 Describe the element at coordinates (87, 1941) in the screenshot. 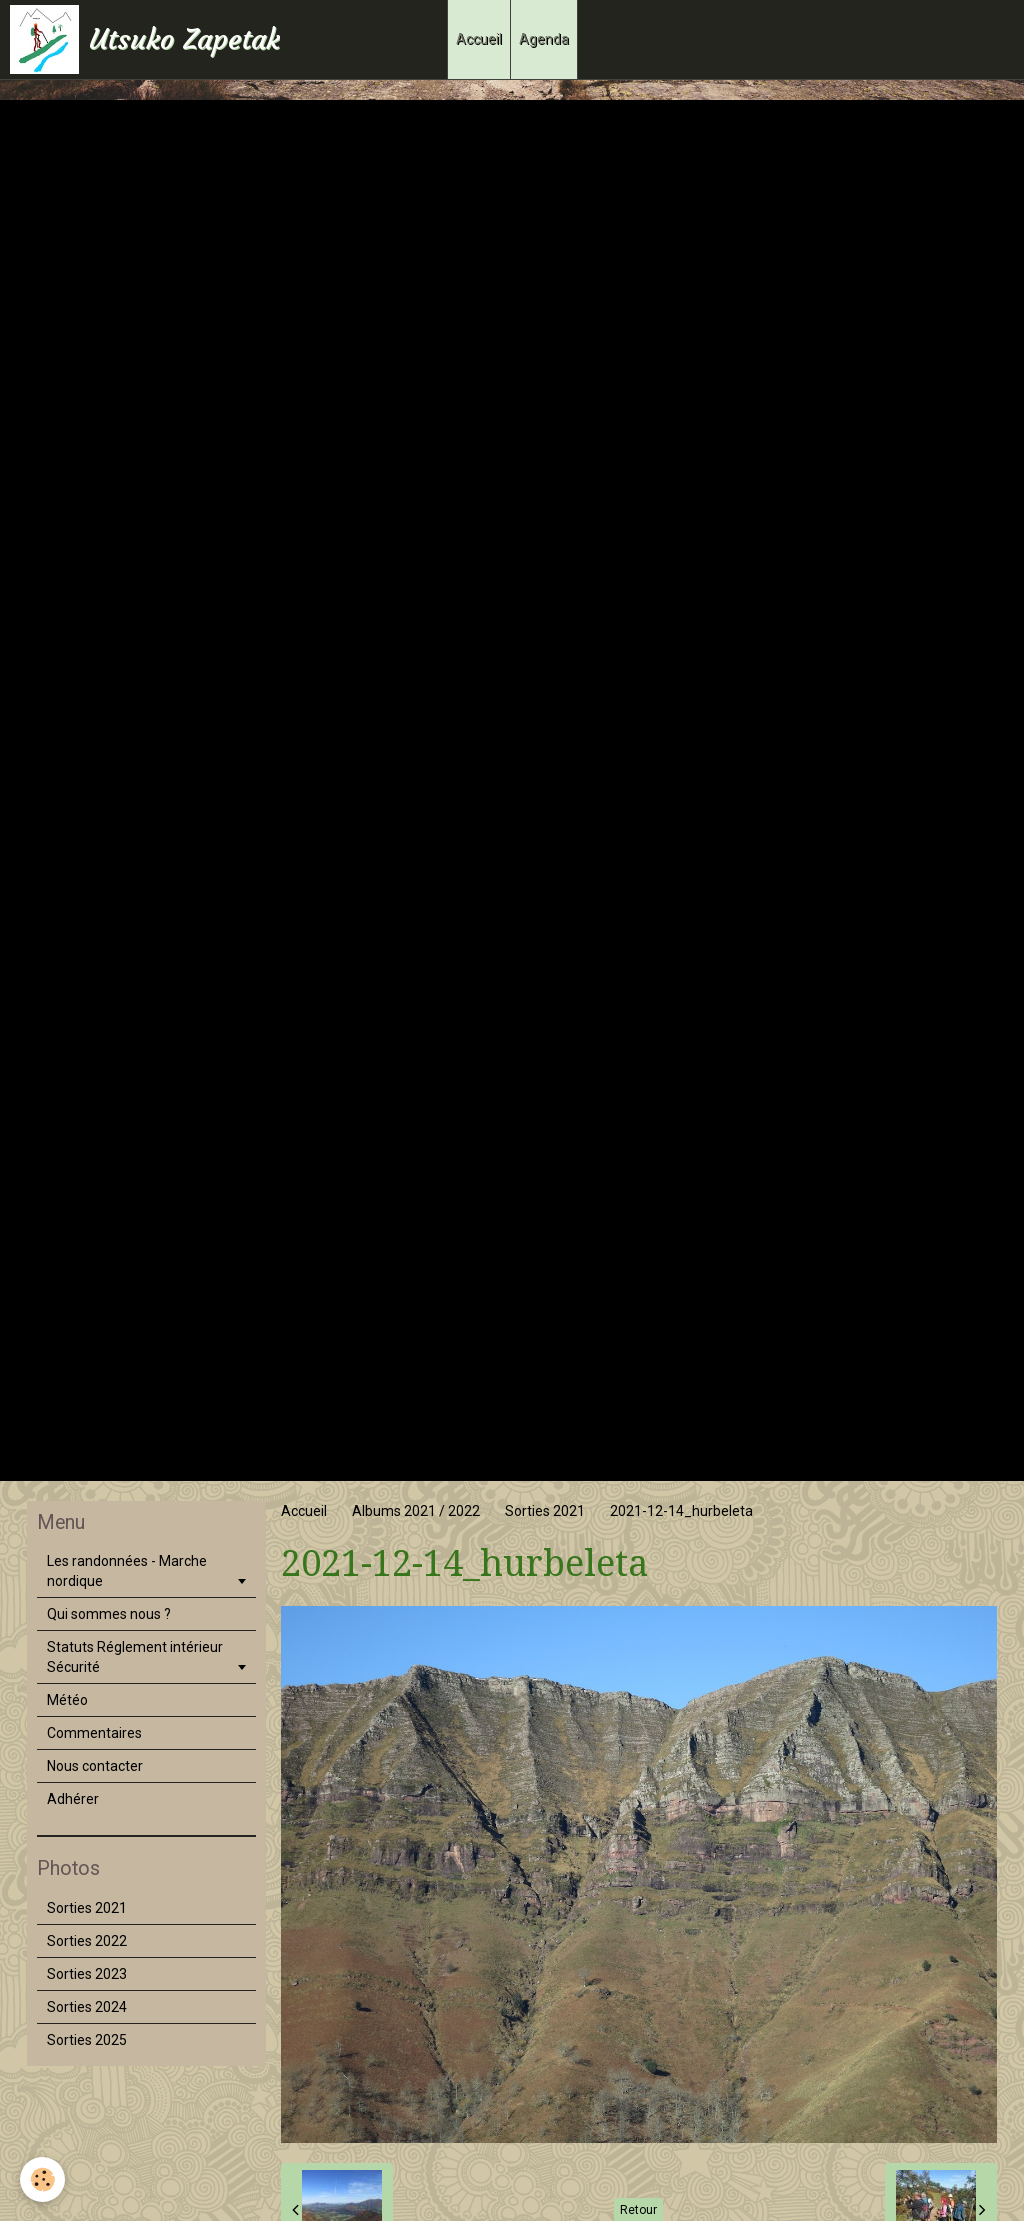

I see `Sorties 2022` at that location.